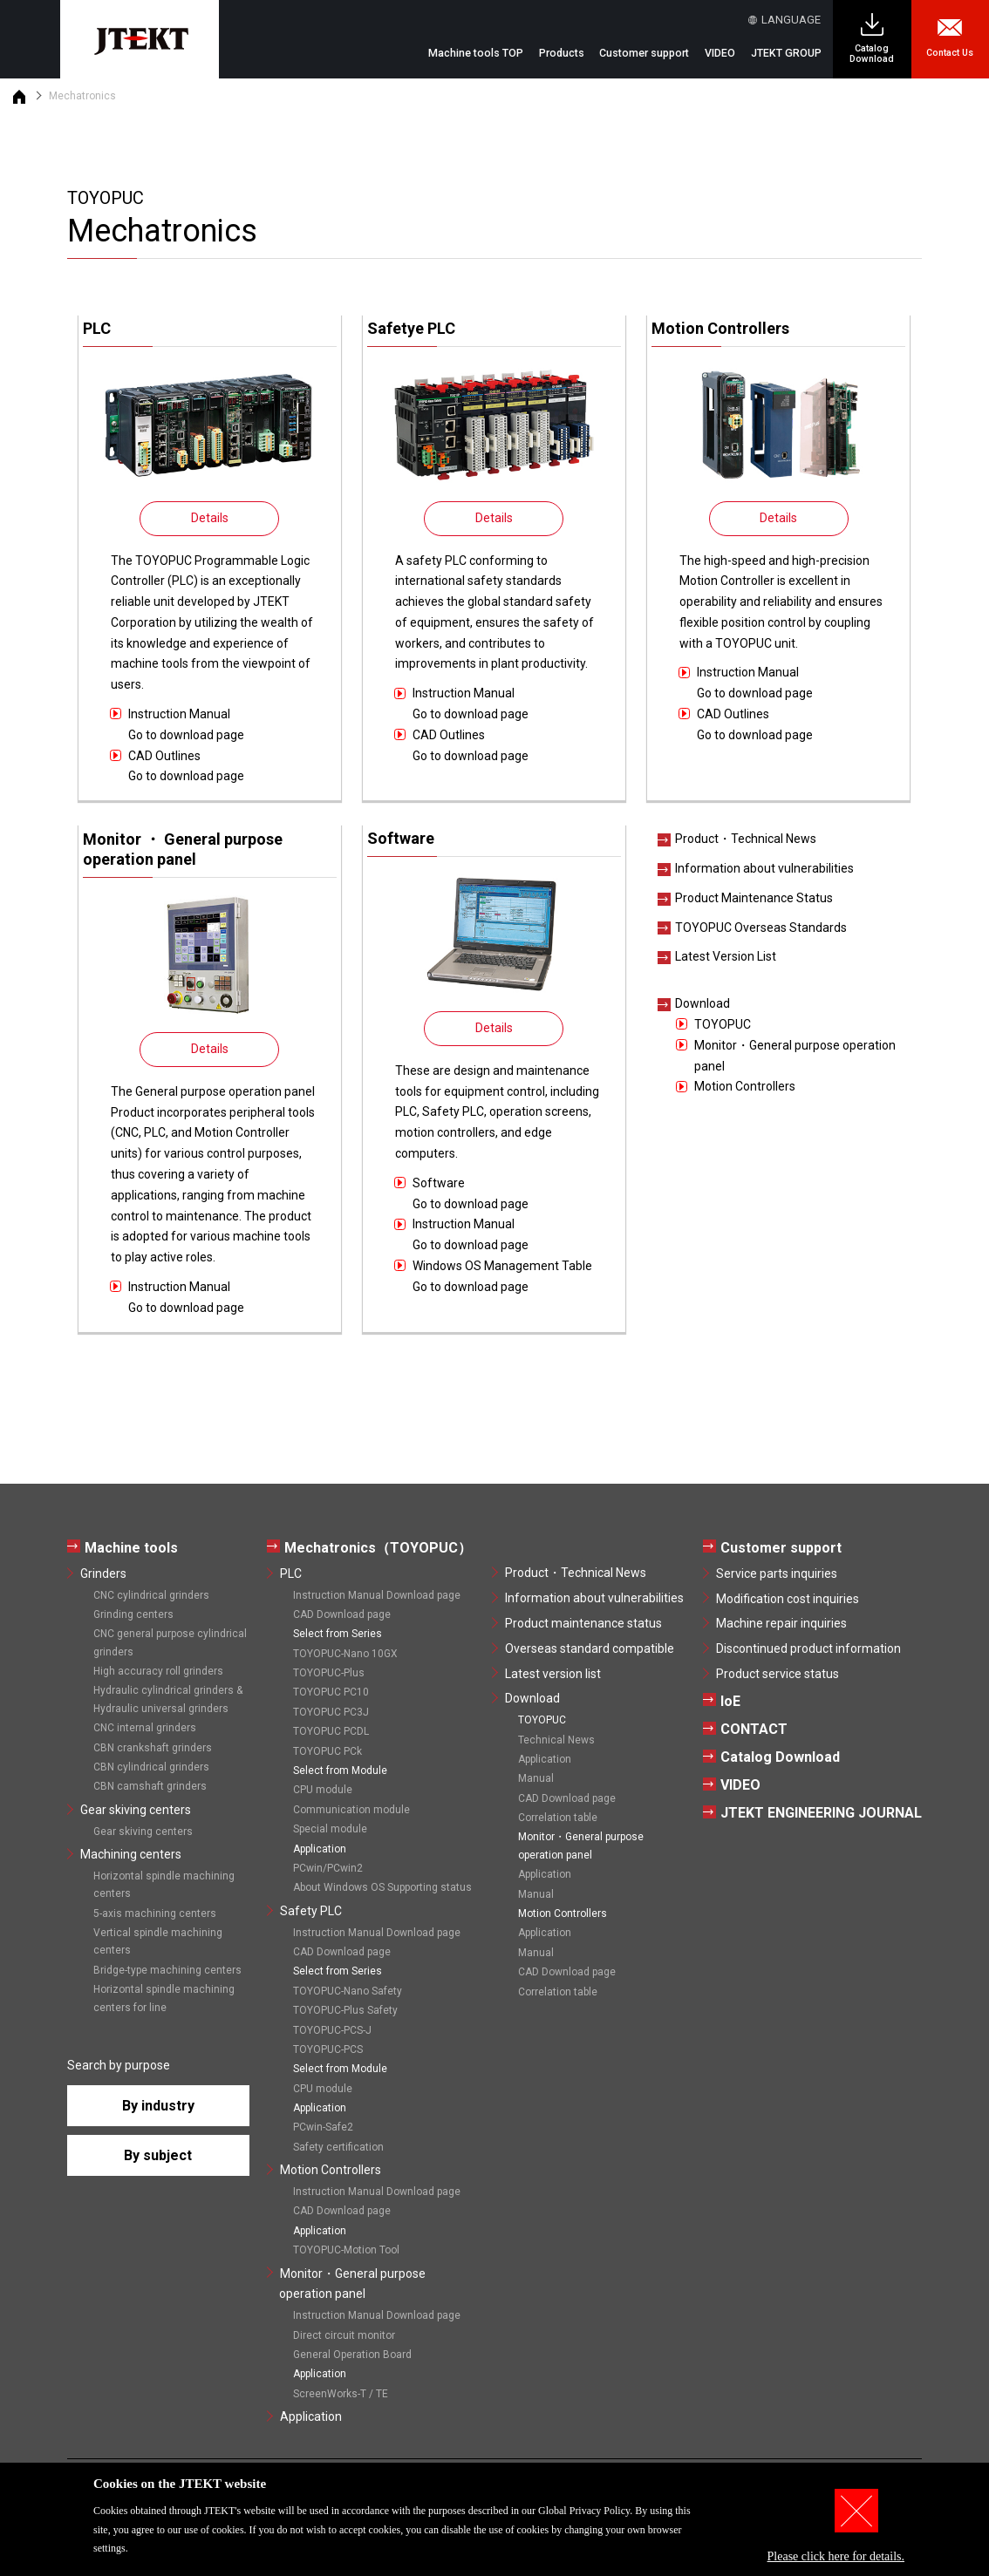  I want to click on Machining centers, so click(130, 1854).